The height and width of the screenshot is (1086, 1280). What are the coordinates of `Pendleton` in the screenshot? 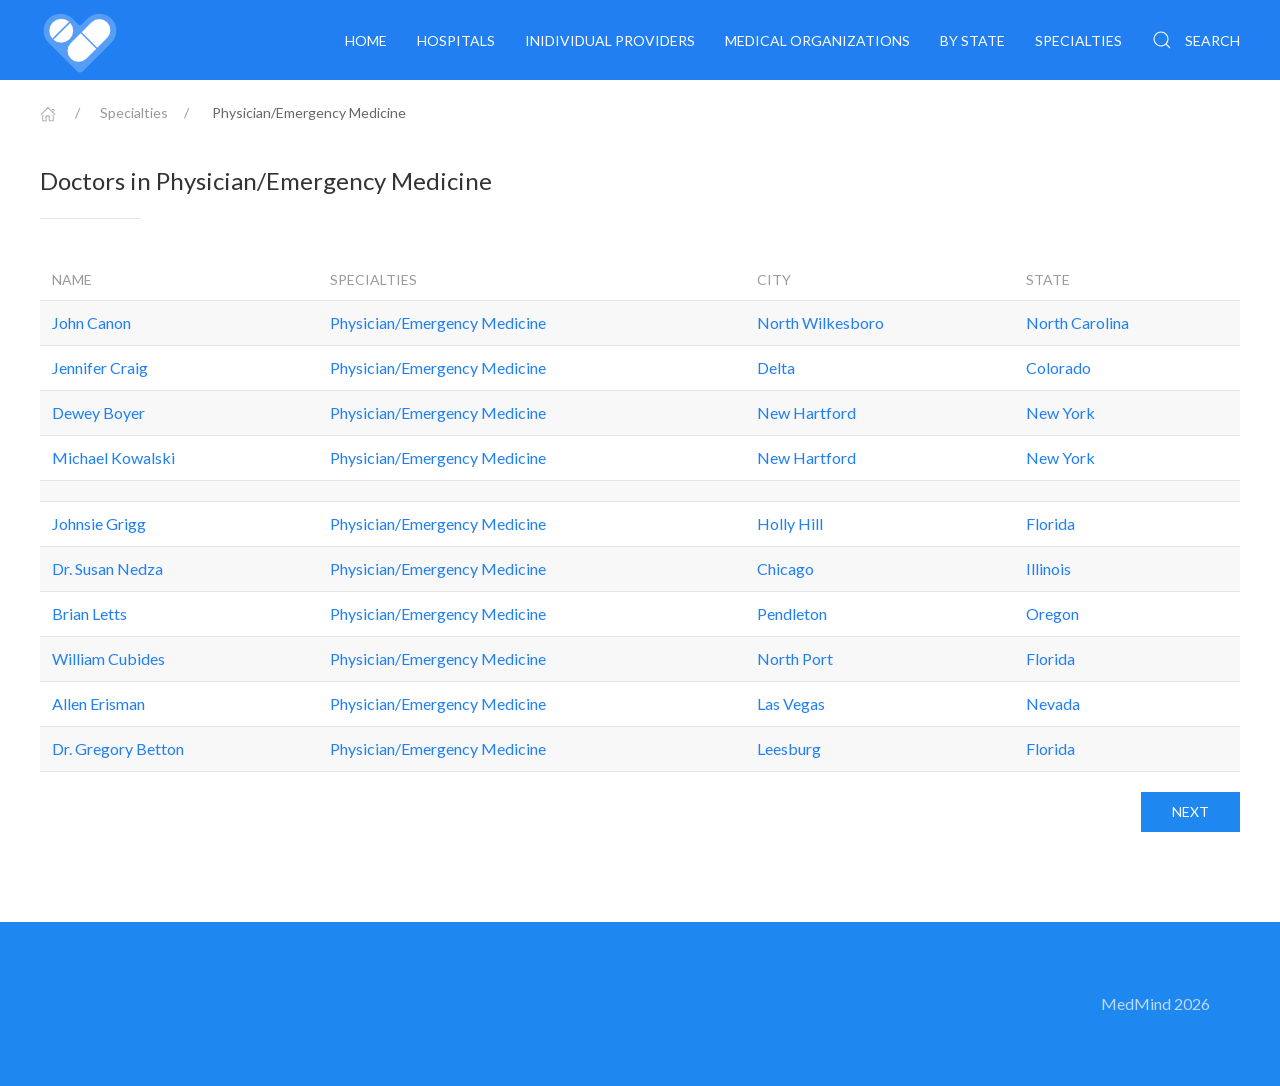 It's located at (792, 613).